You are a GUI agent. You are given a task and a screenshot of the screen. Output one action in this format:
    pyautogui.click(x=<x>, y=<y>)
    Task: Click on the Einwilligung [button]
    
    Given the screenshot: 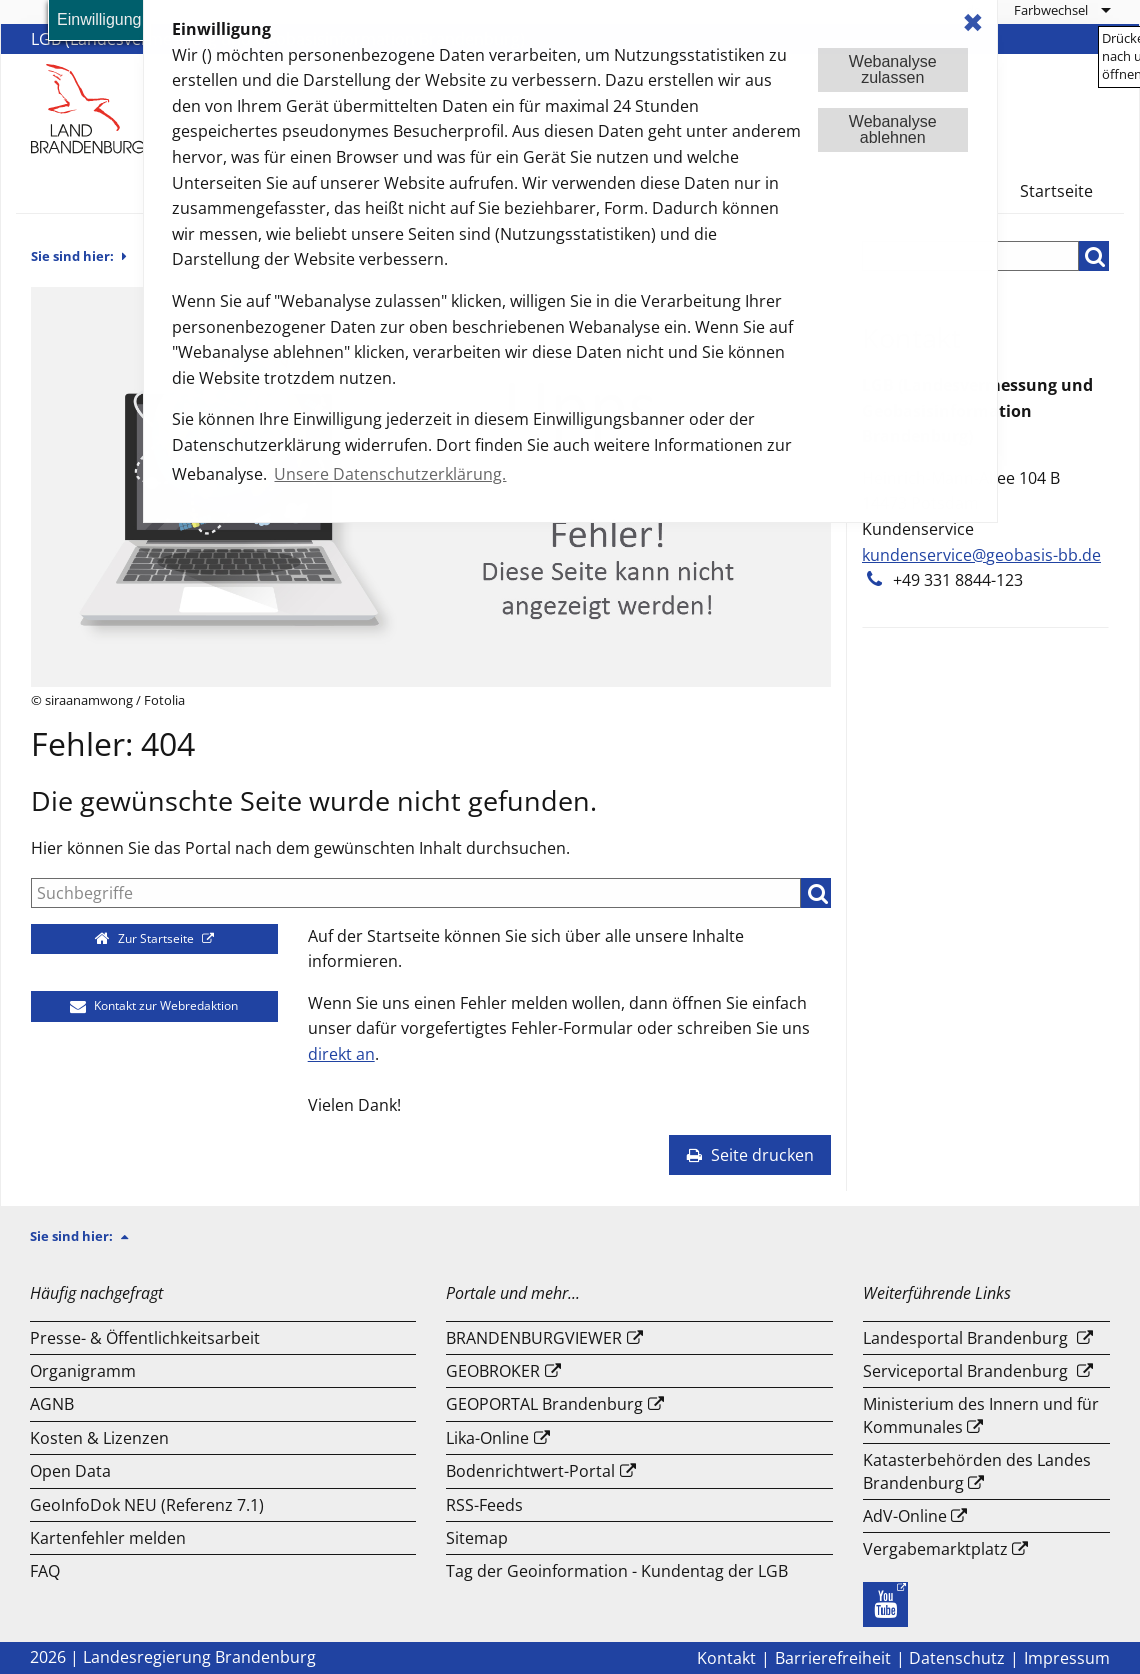 What is the action you would take?
    pyautogui.click(x=99, y=19)
    